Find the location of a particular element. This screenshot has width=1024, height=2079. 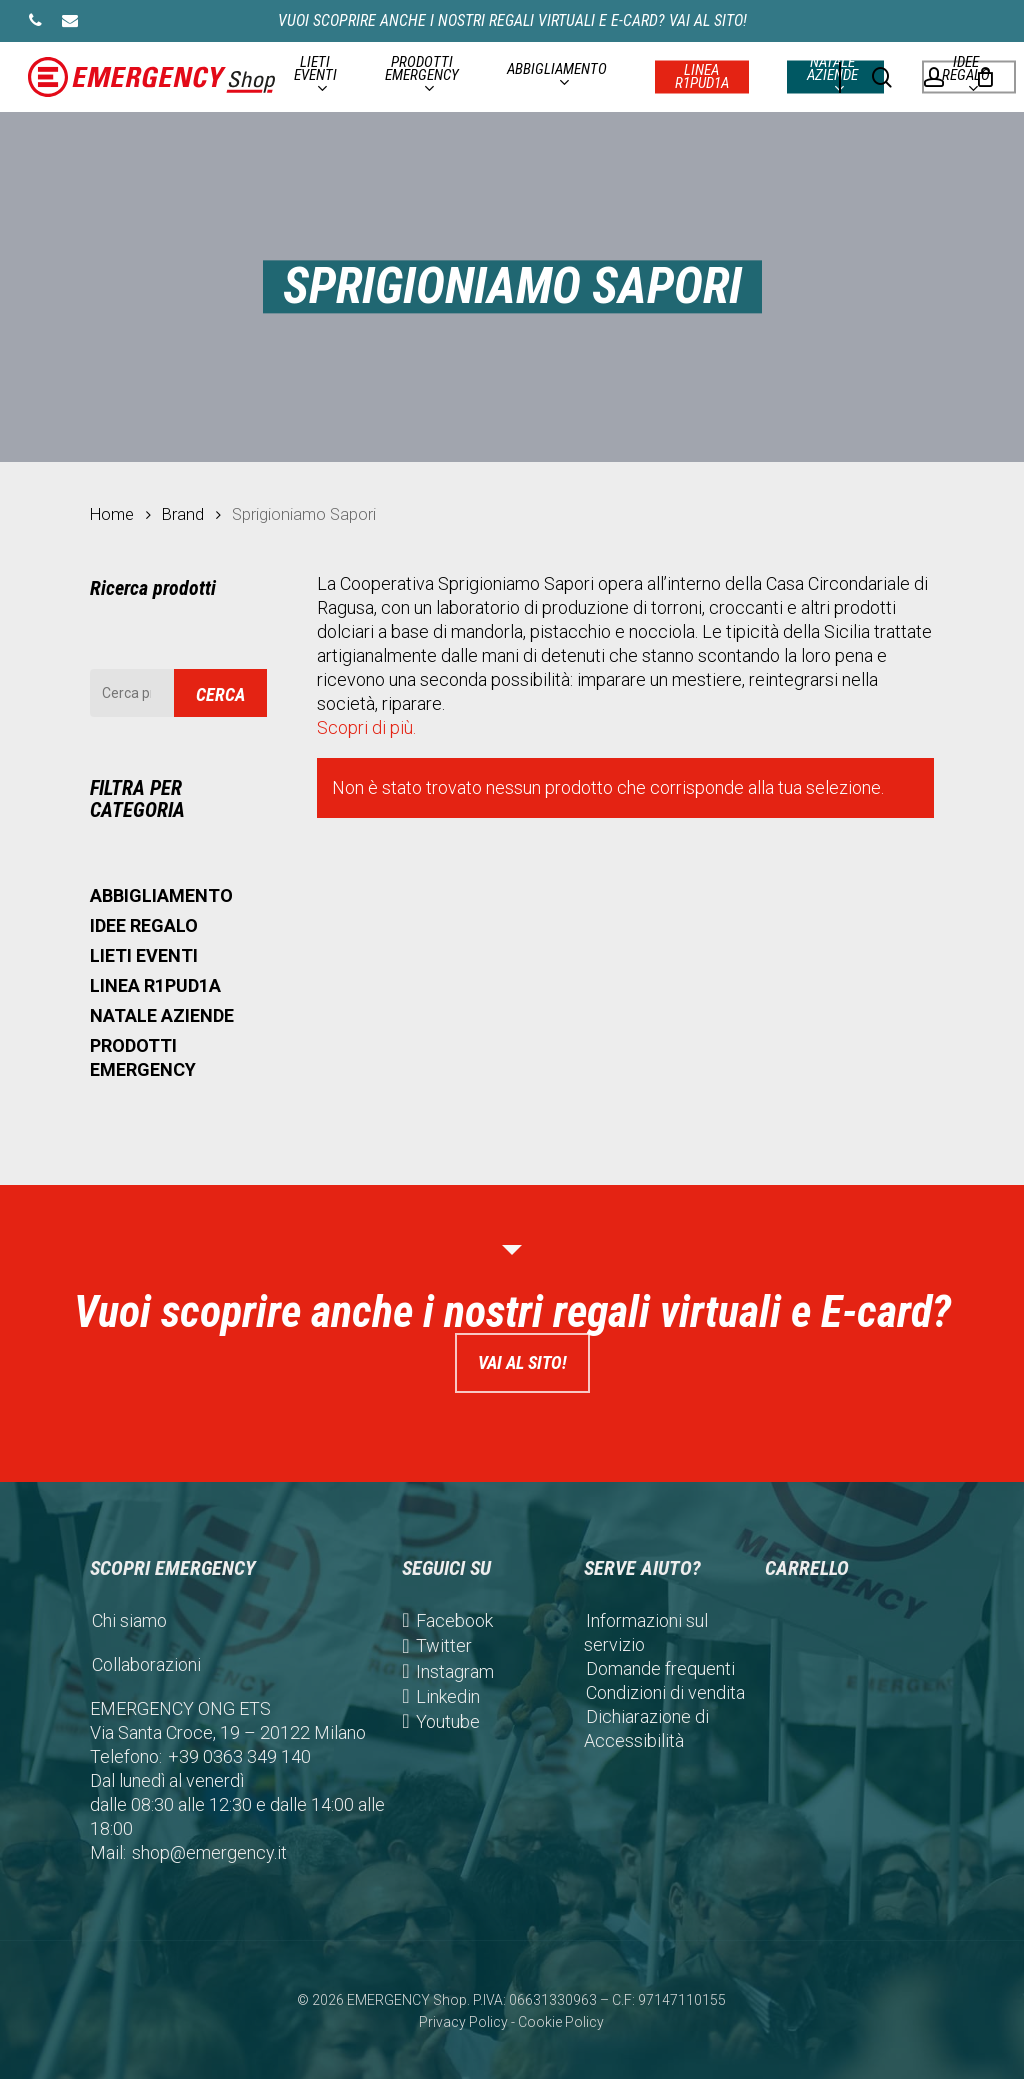

Twitter is located at coordinates (444, 1645).